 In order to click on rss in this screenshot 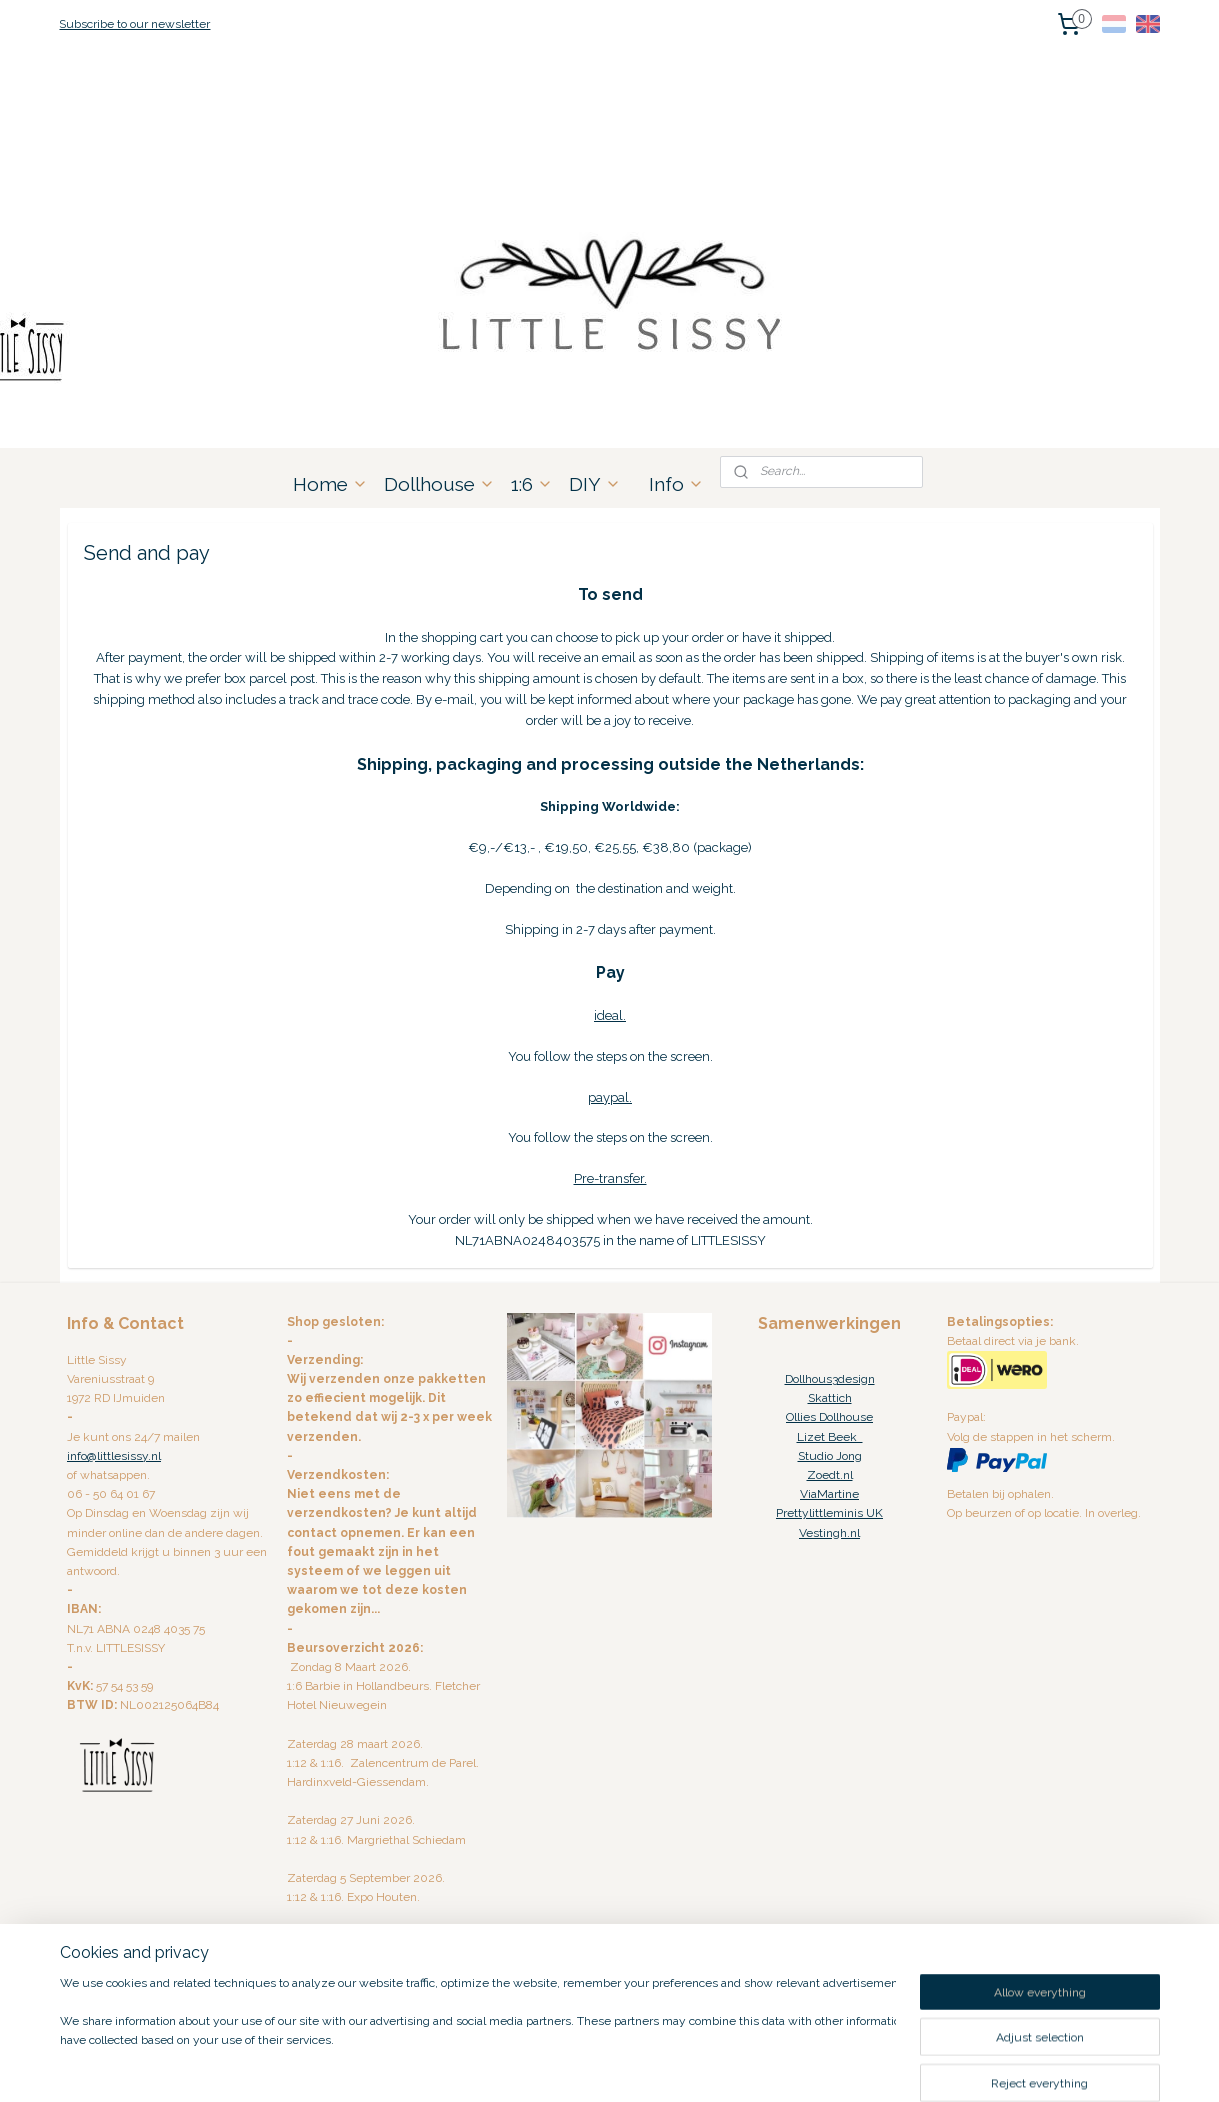, I will do `click(565, 2065)`.